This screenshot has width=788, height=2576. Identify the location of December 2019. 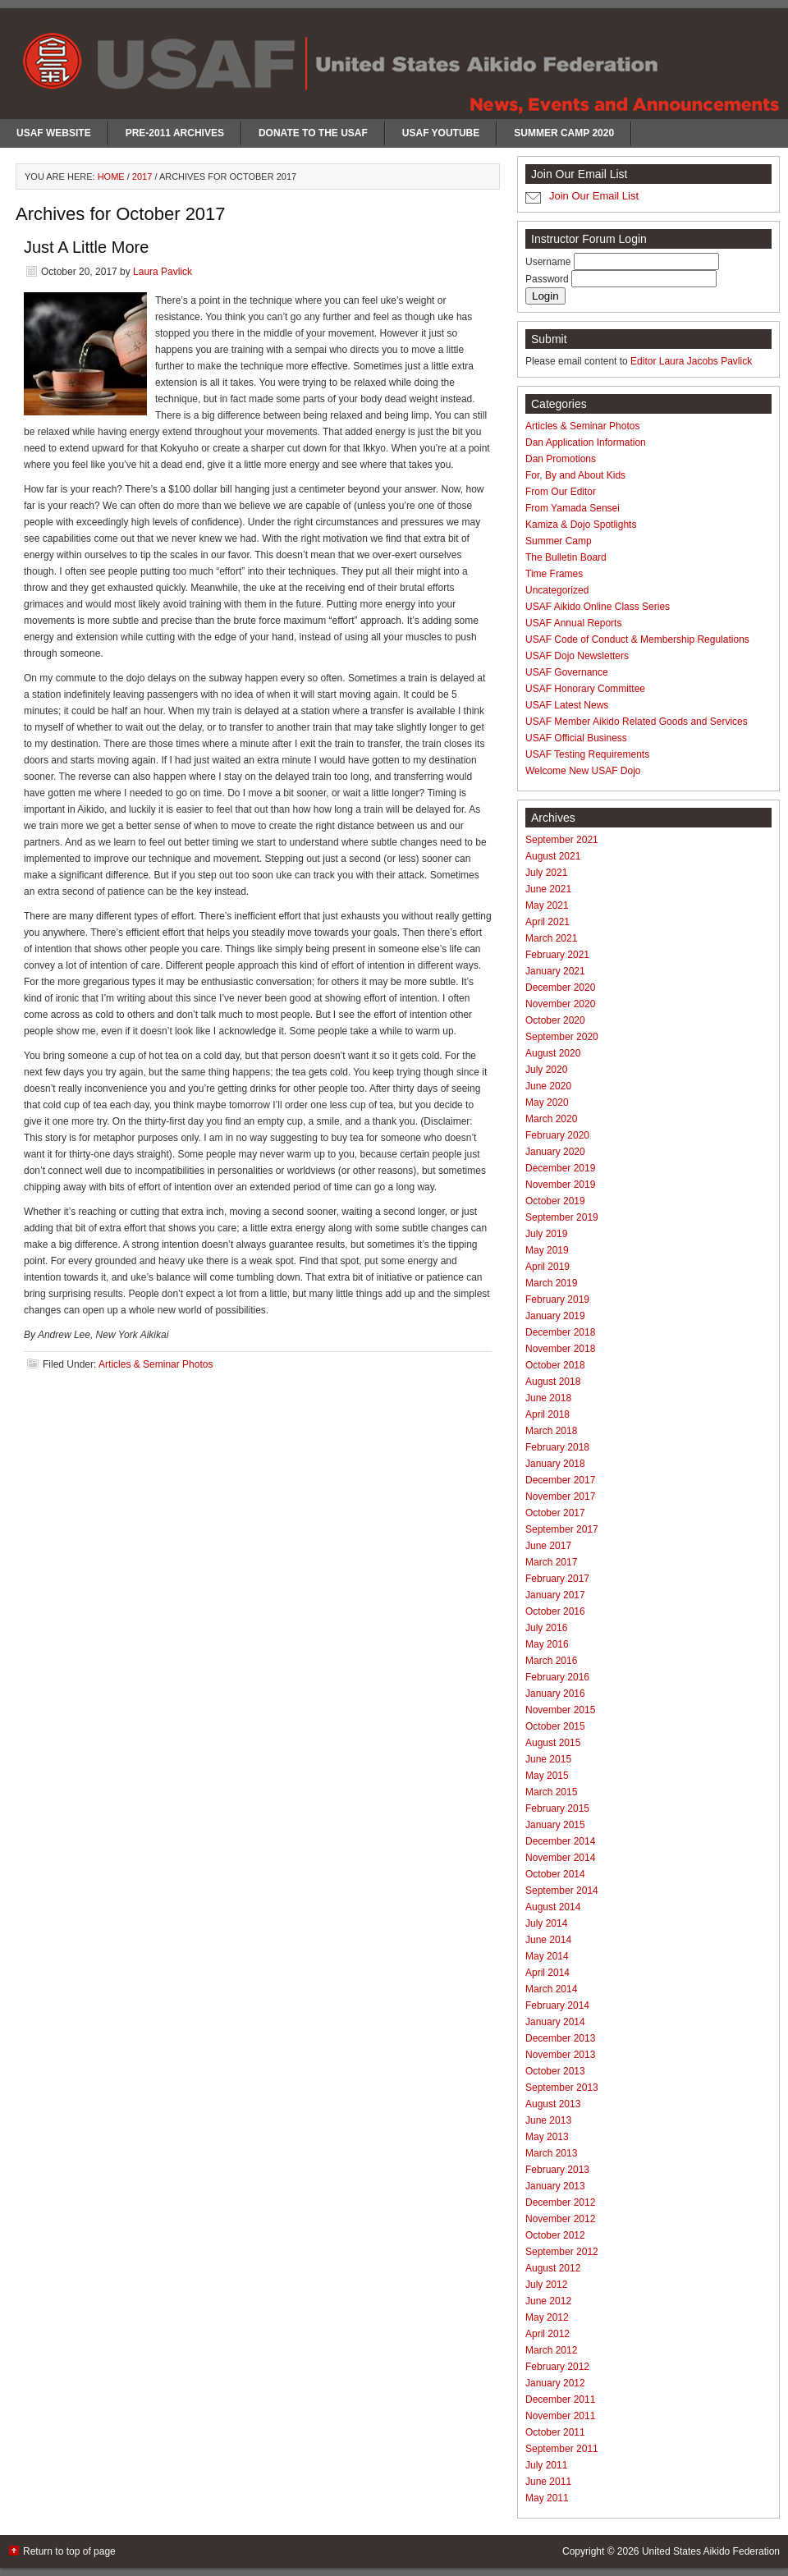
(560, 1168).